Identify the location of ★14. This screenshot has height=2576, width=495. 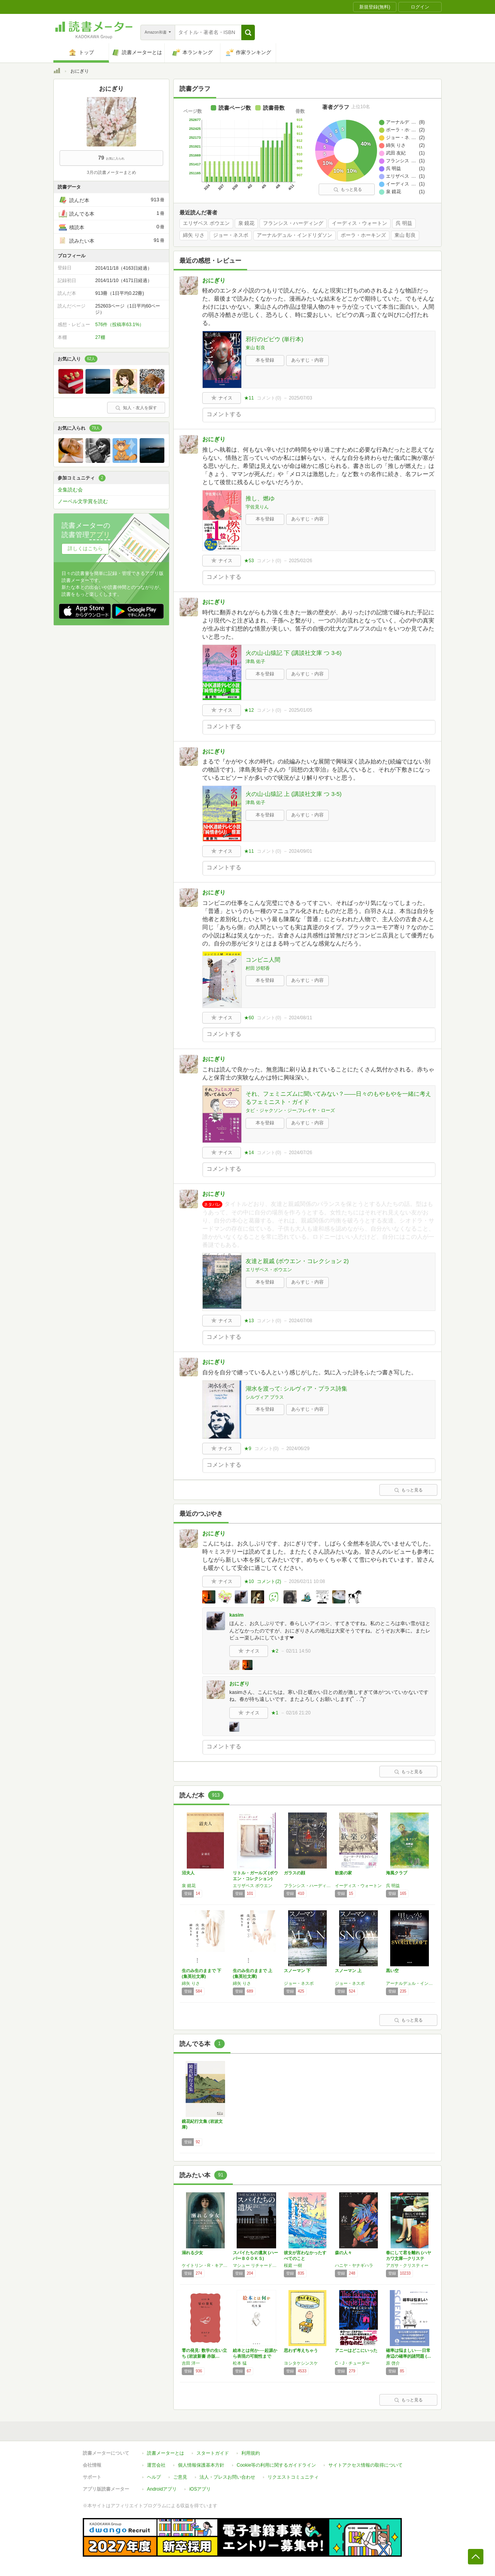
(249, 1152).